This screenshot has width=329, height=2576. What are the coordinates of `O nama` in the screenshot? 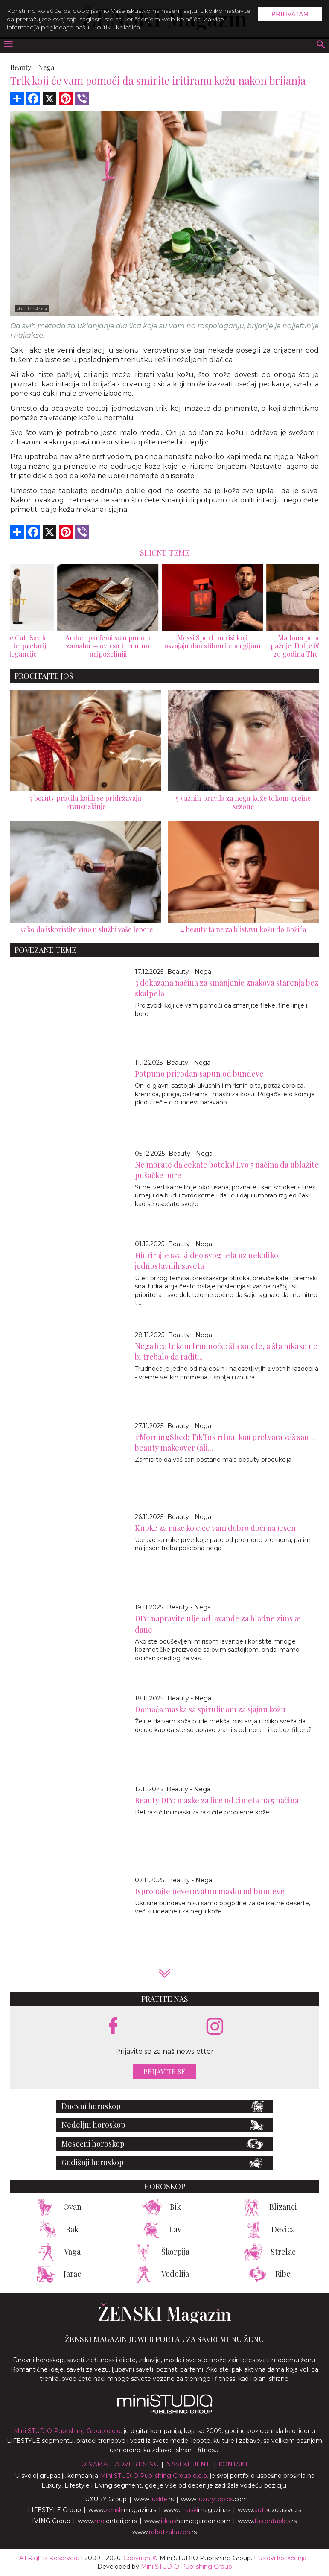 It's located at (94, 2464).